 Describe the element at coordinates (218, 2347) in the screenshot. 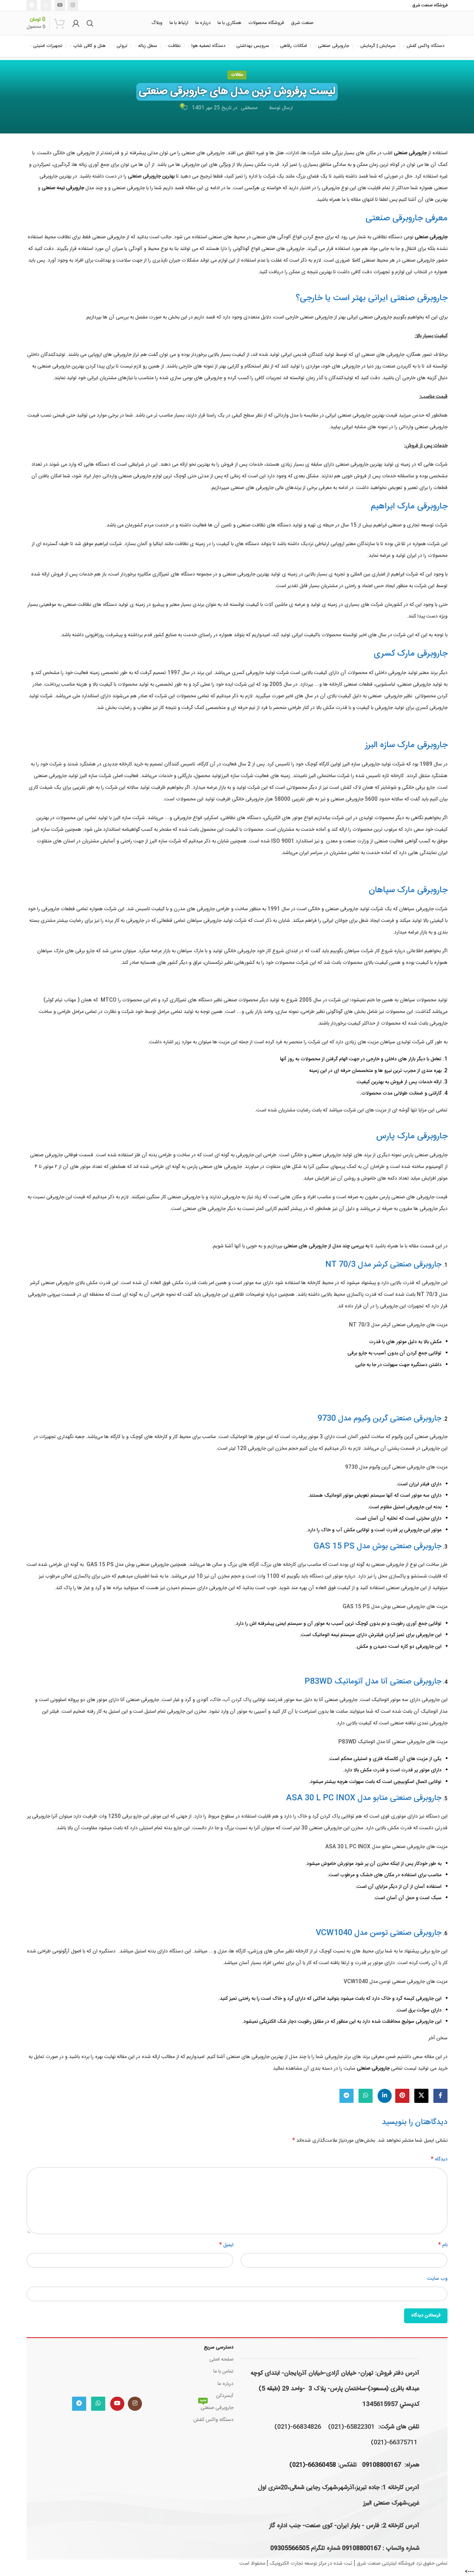

I see `دسترسی سریع` at that location.